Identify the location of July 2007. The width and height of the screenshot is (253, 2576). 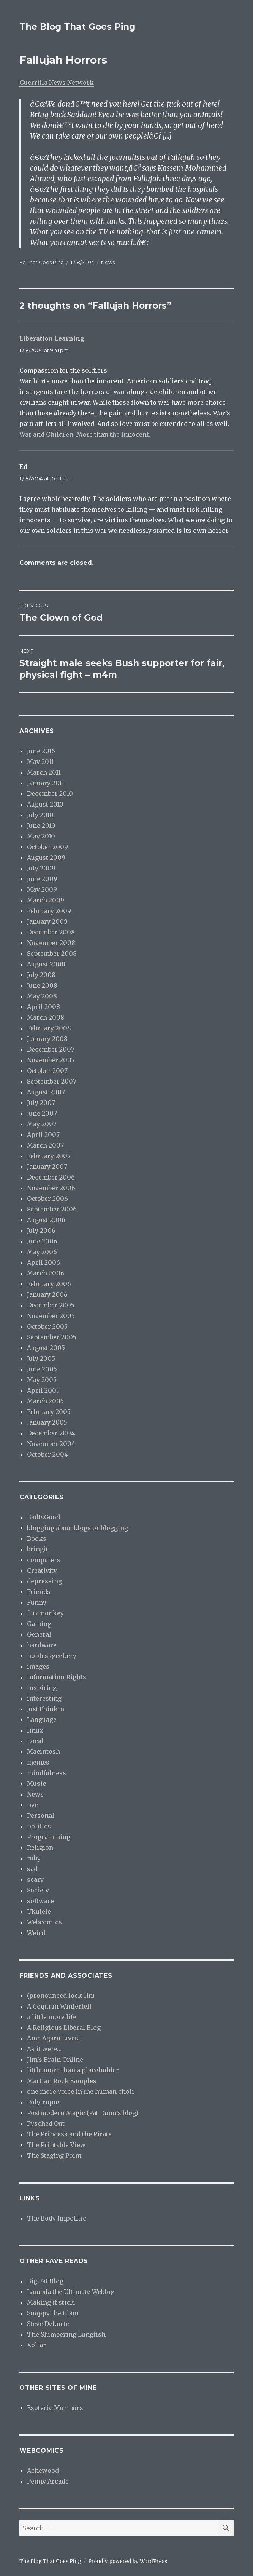
(41, 1102).